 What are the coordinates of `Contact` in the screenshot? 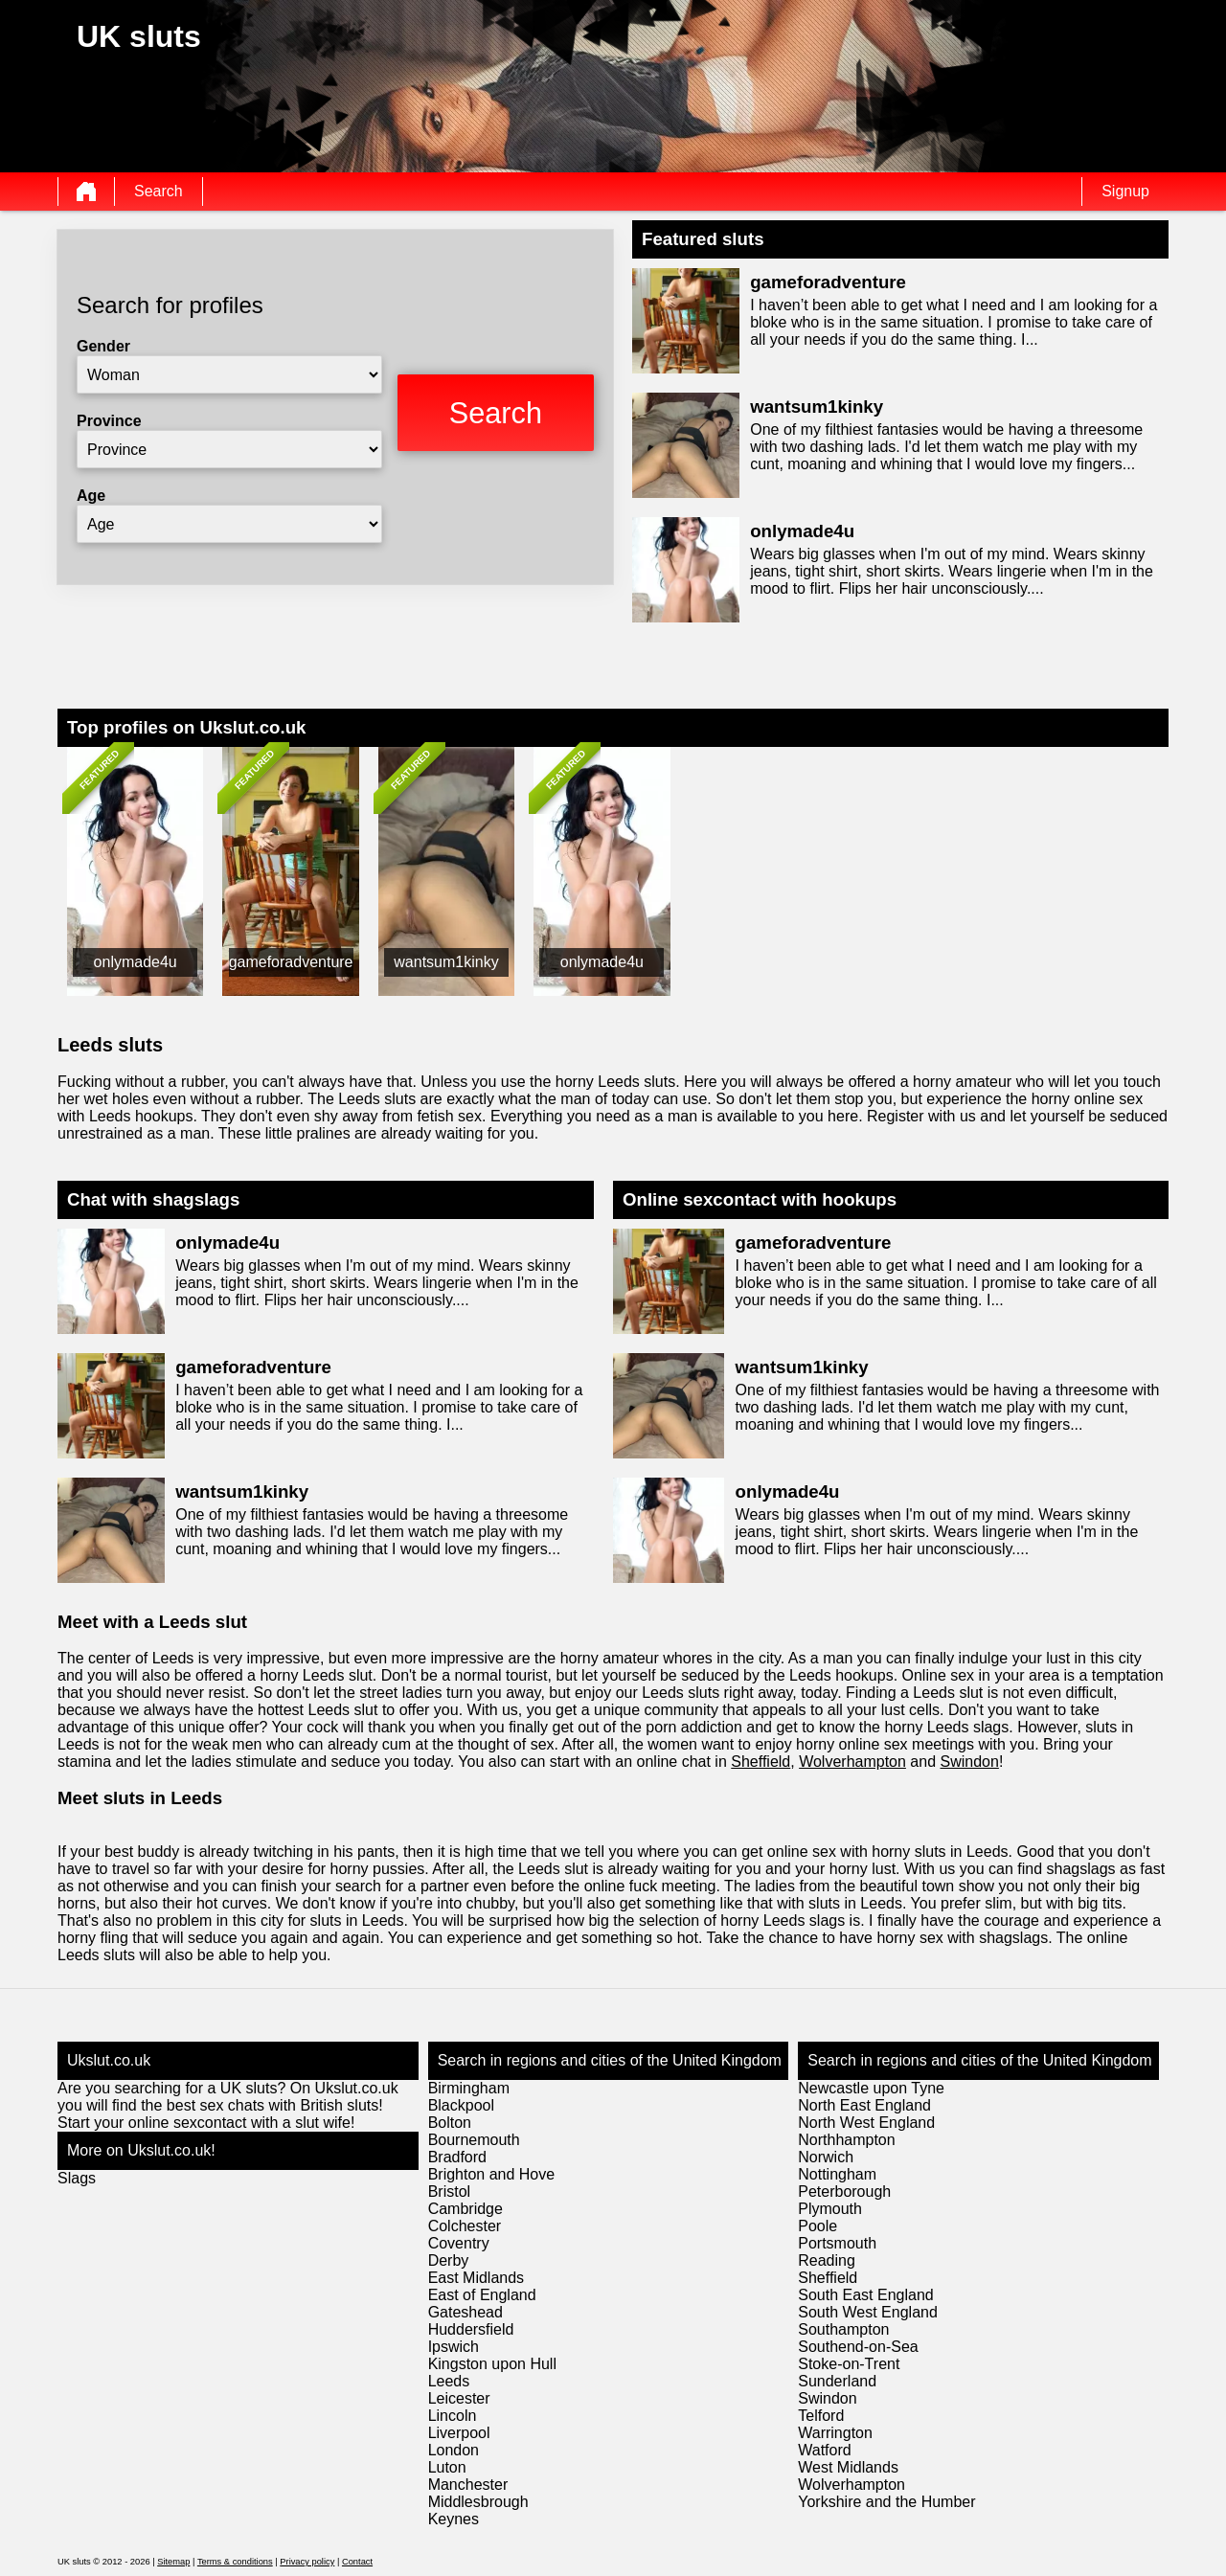 It's located at (357, 2561).